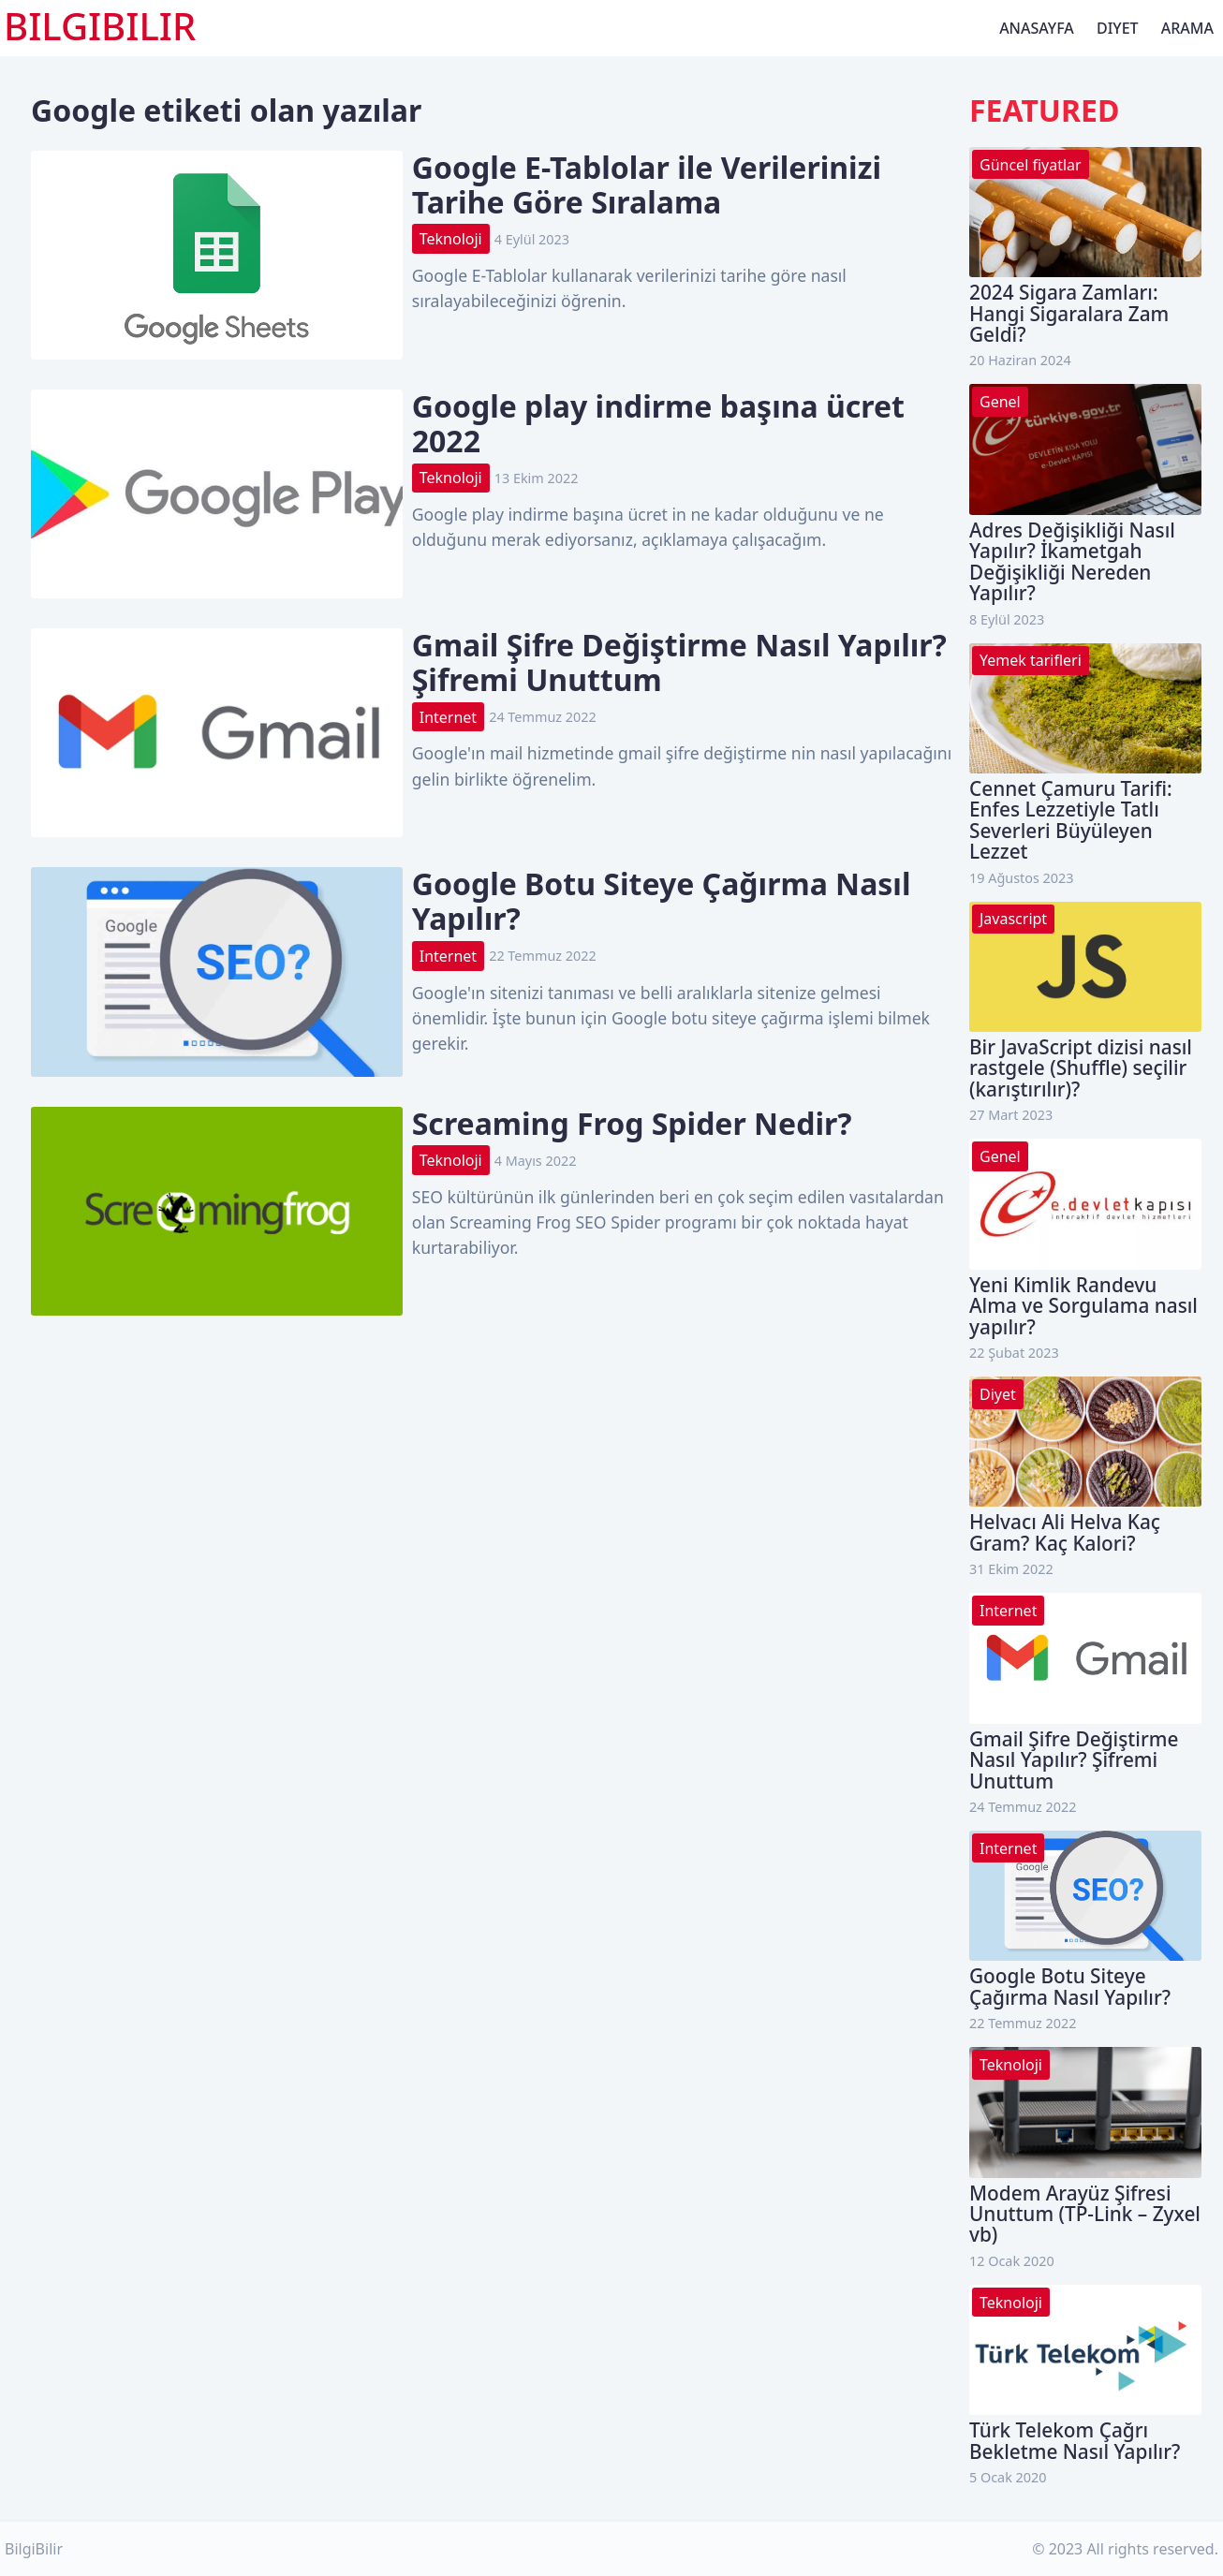 Image resolution: width=1223 pixels, height=2576 pixels. What do you see at coordinates (451, 238) in the screenshot?
I see `Teknoloji` at bounding box center [451, 238].